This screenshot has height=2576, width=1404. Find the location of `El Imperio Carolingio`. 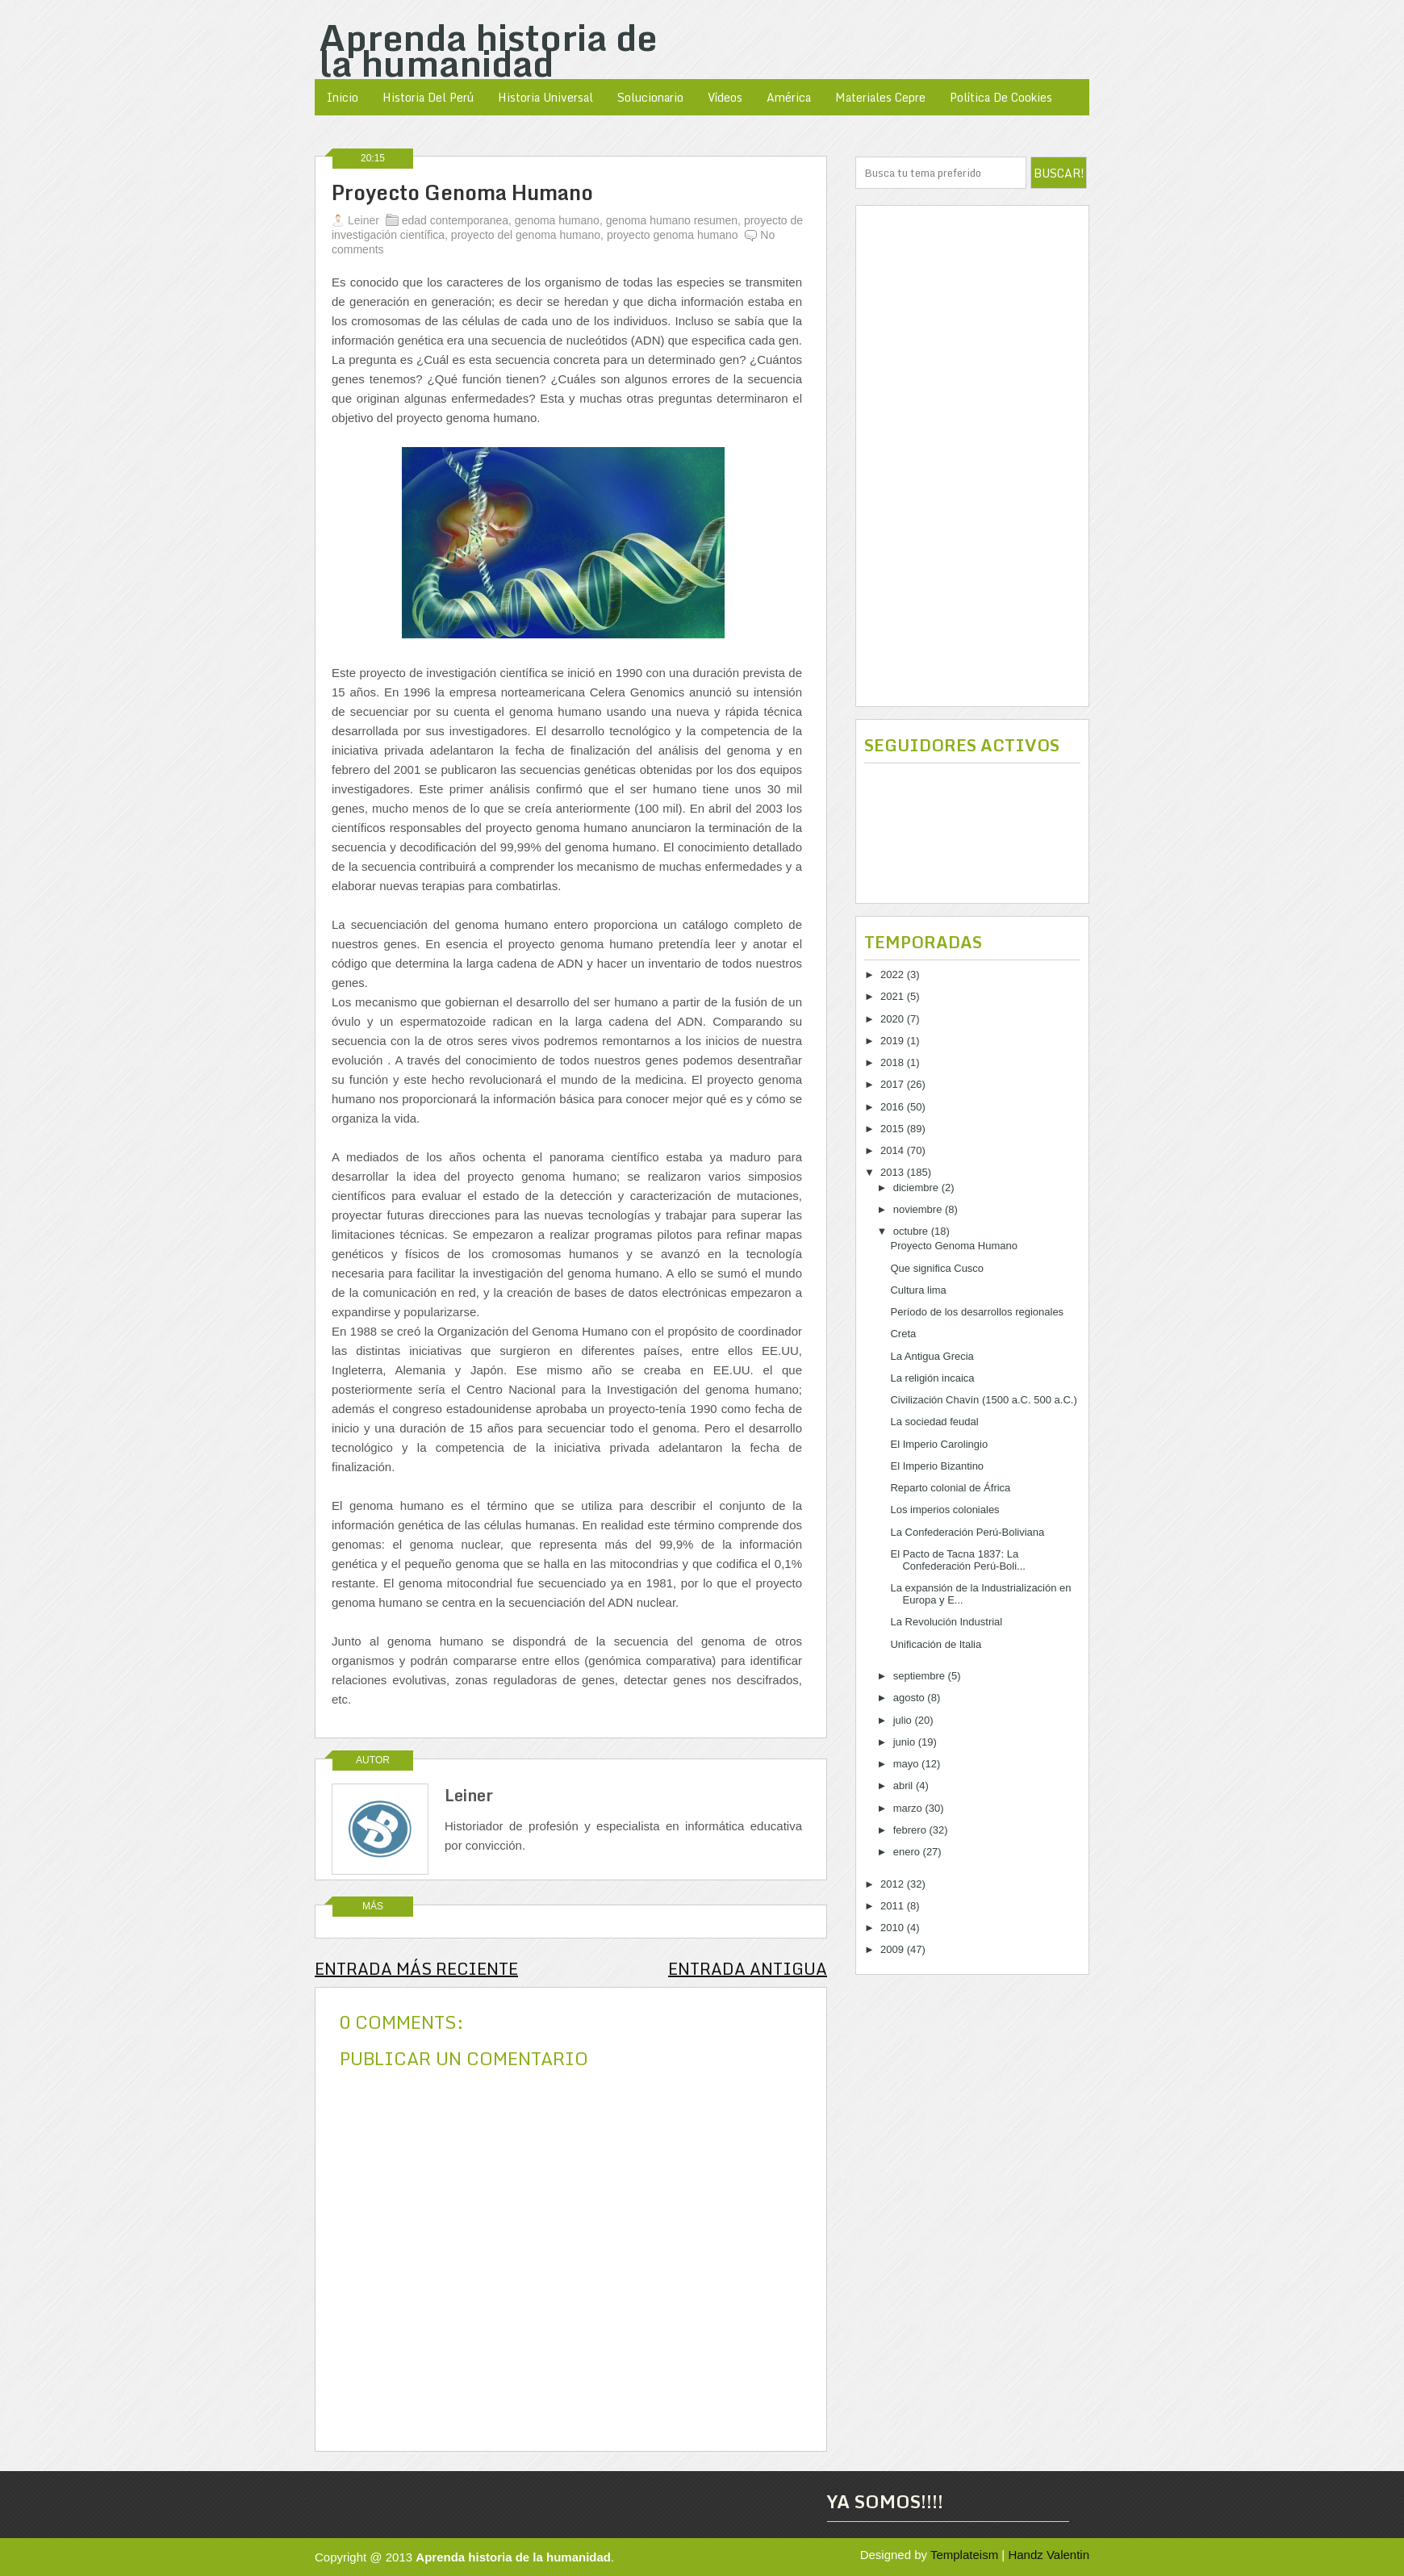

El Imperio Carolingio is located at coordinates (939, 1444).